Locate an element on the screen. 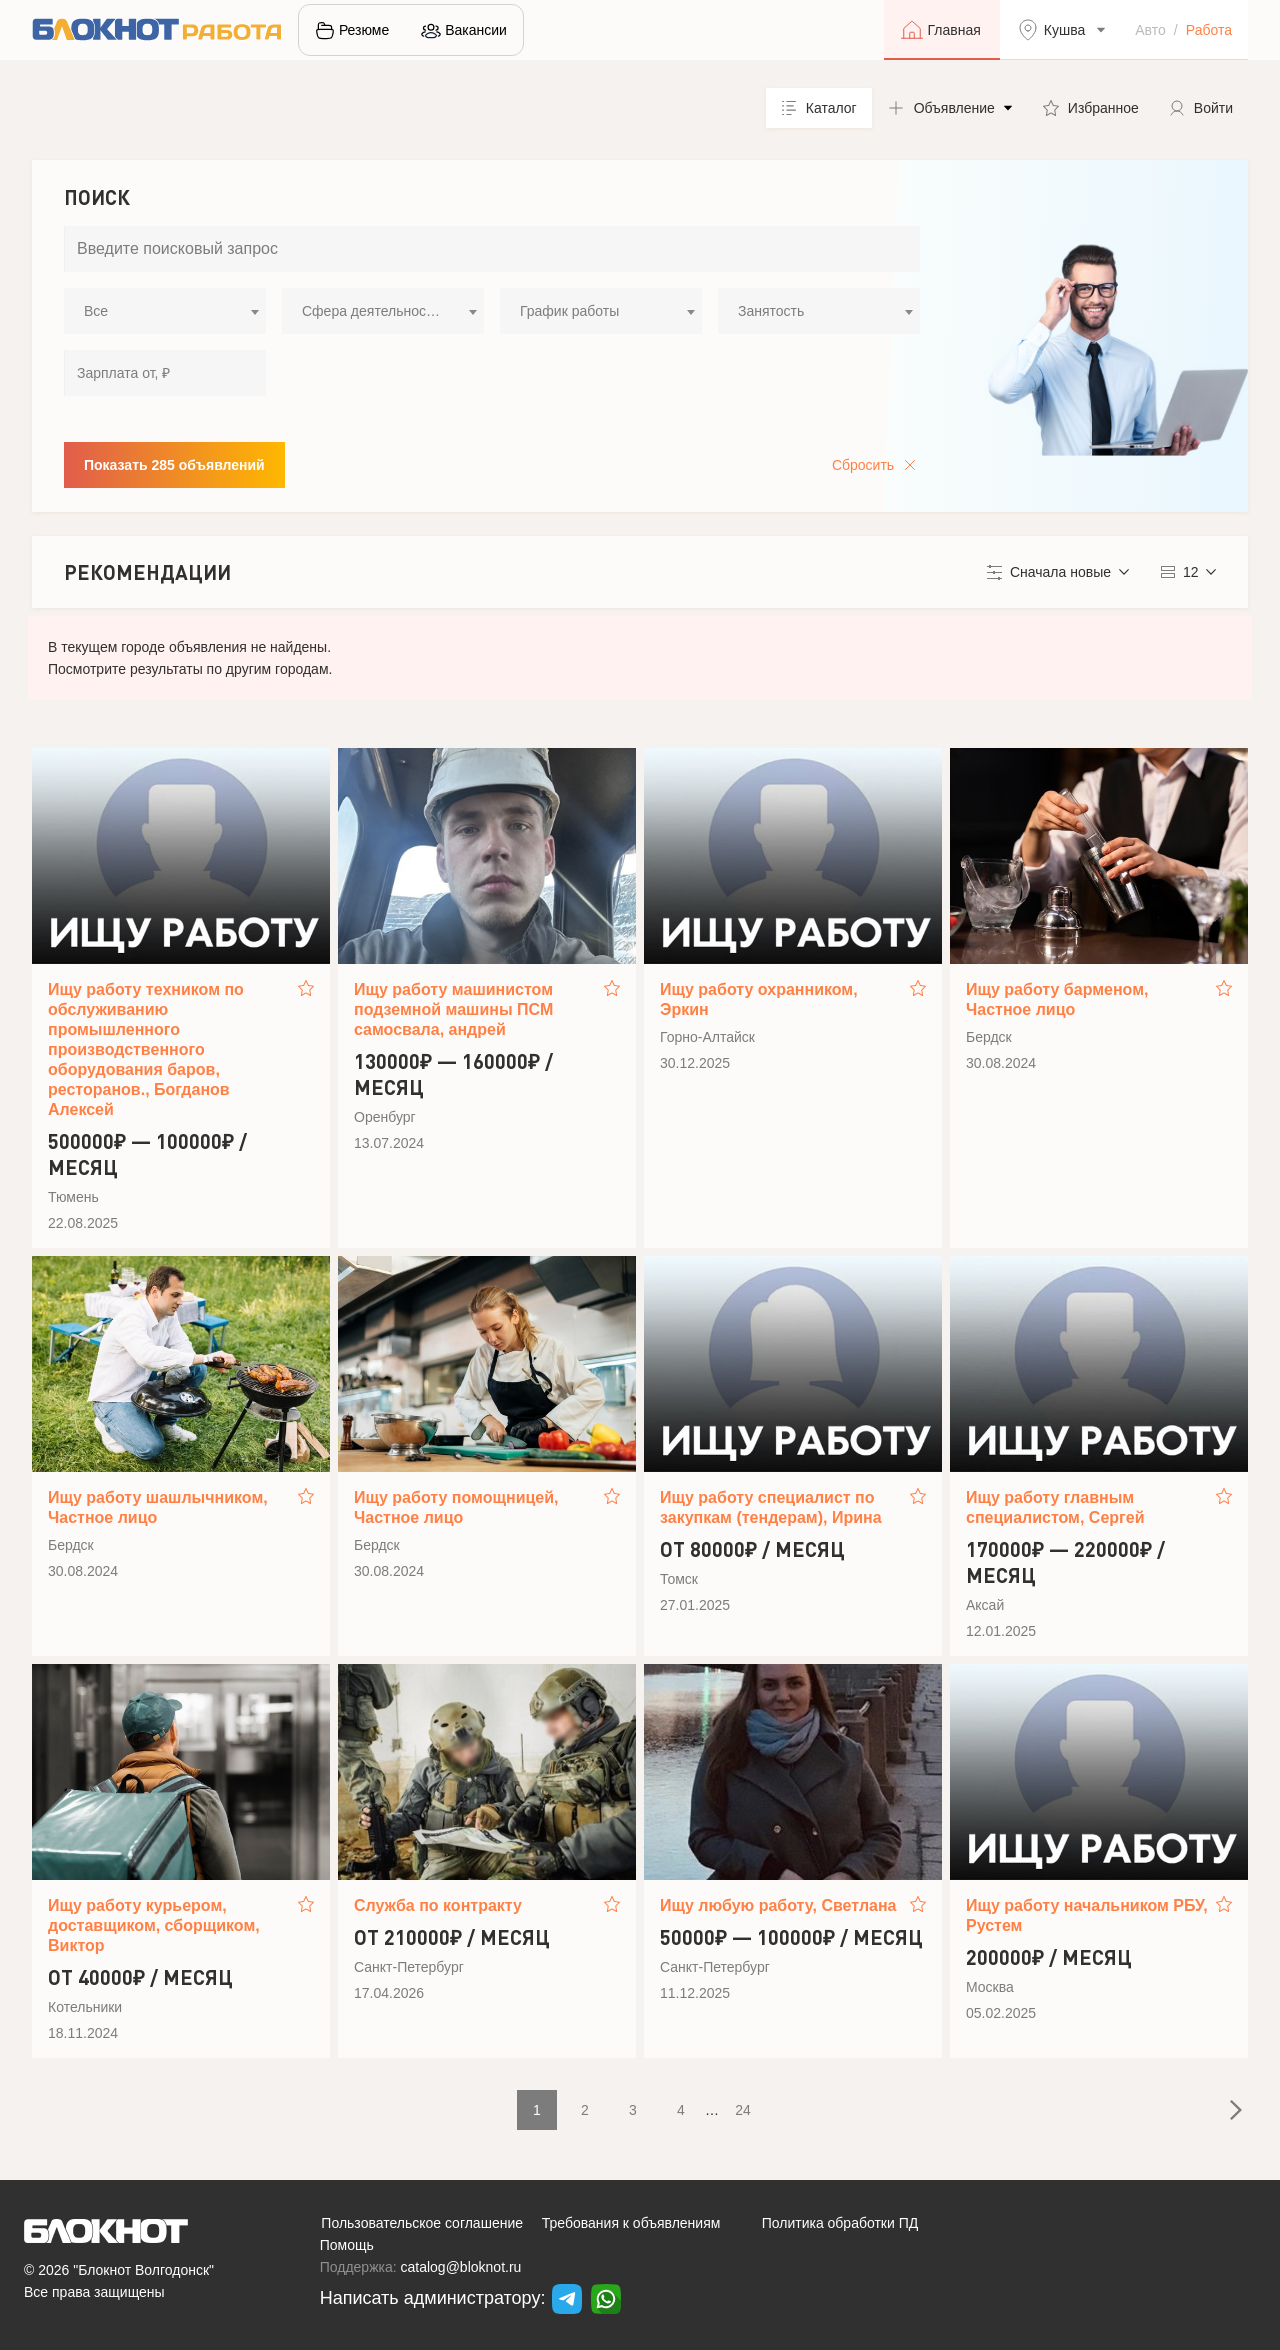  Ищу работу специалист по закупкам (тендерам), Ирина is located at coordinates (771, 1507).